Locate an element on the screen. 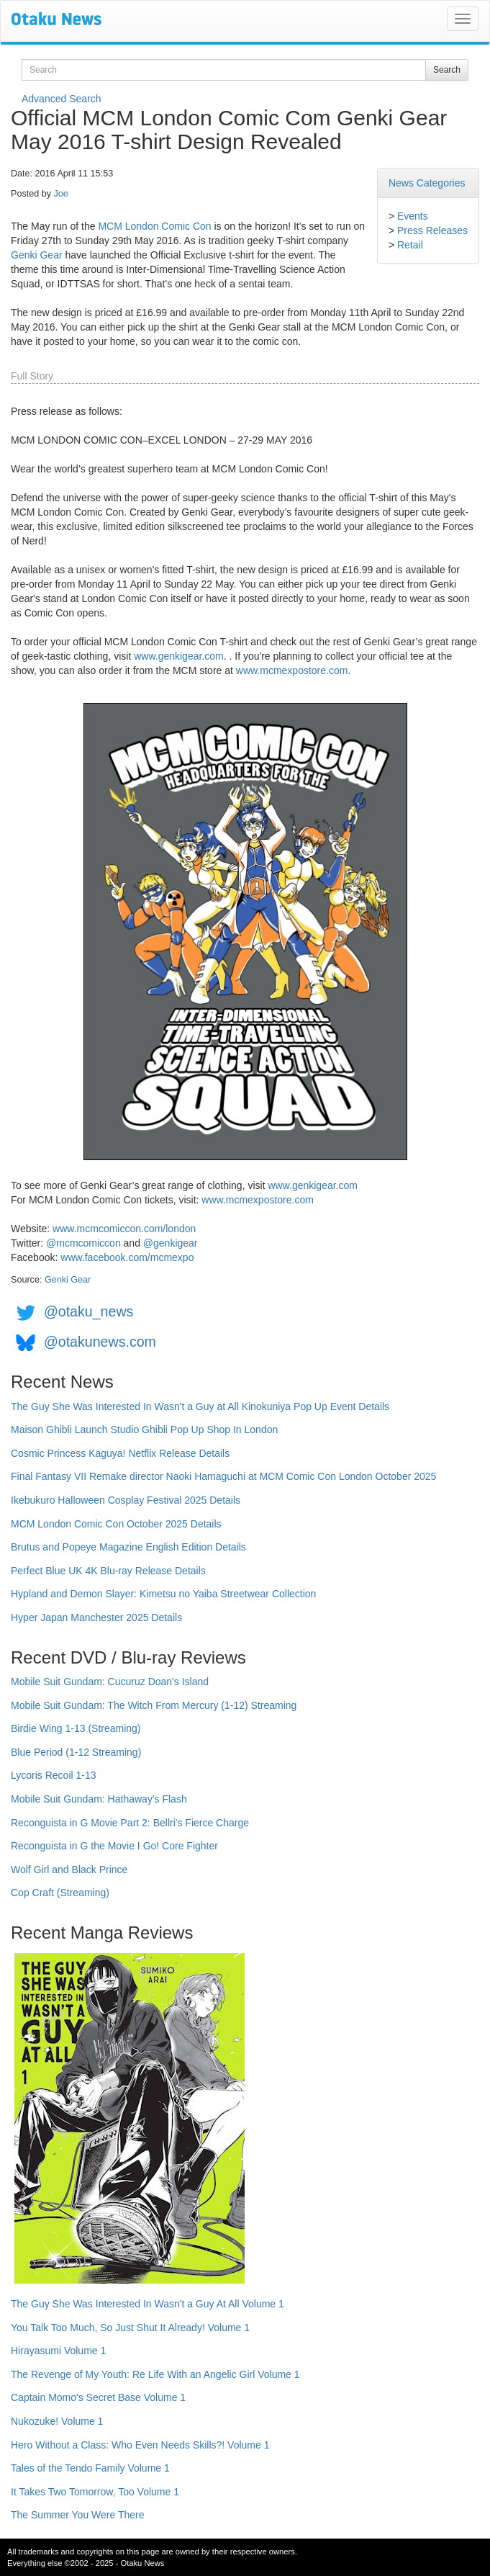  www.mcmexpostore.com is located at coordinates (292, 670).